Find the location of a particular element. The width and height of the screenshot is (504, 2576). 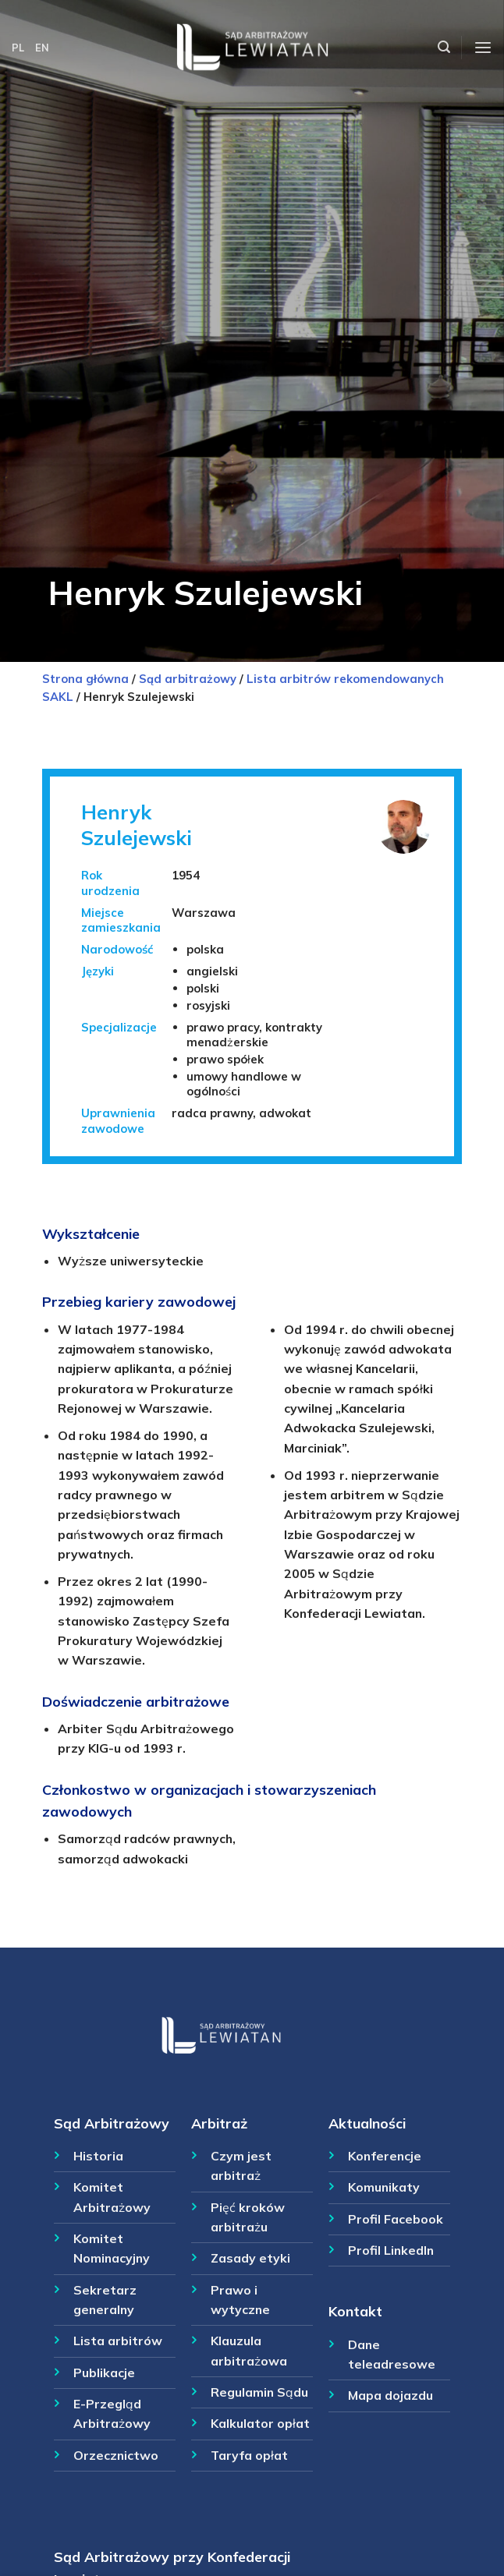

Taryfa opłat is located at coordinates (249, 2455).